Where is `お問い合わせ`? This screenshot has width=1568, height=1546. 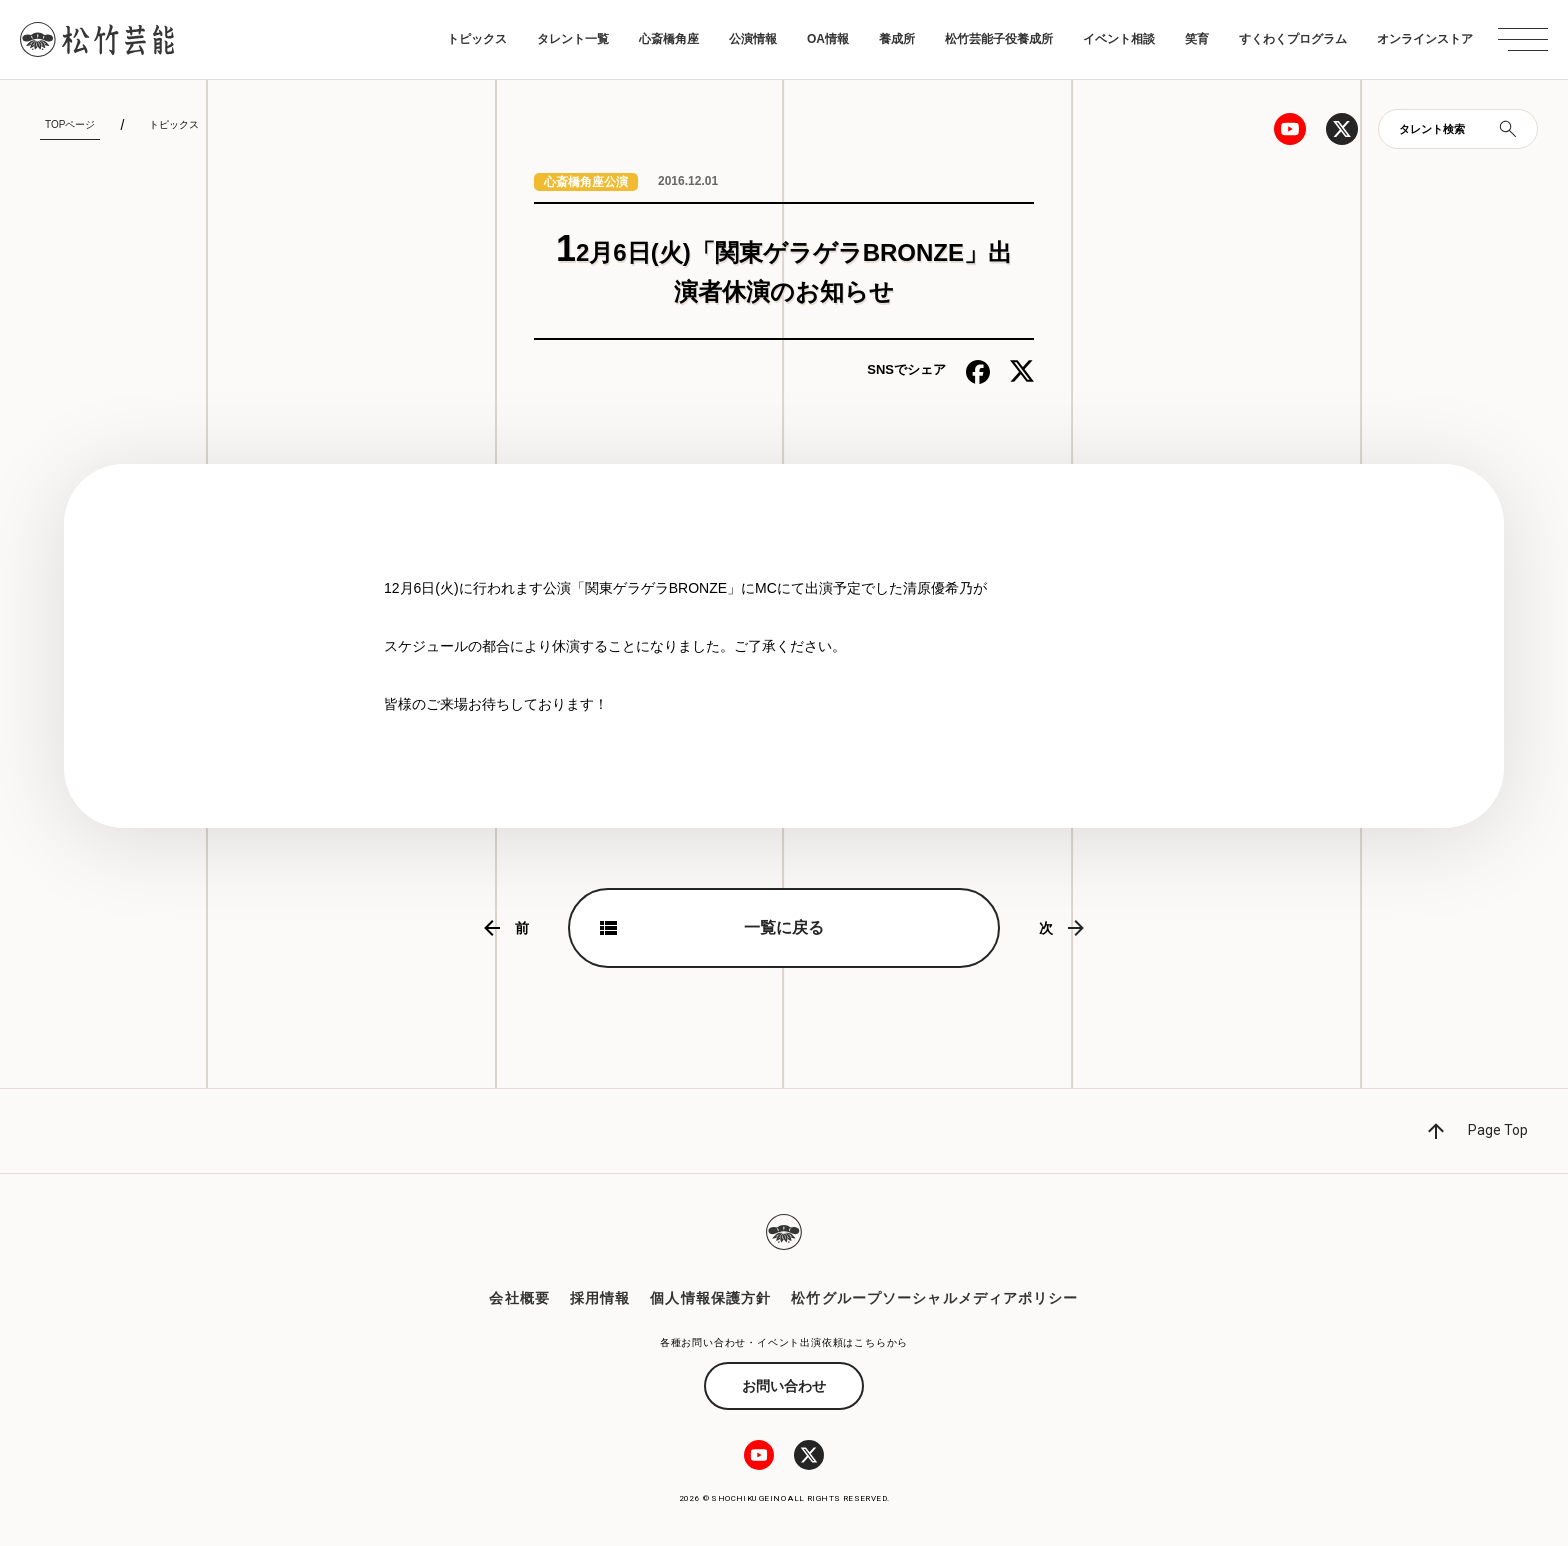 お問い合わせ is located at coordinates (784, 1386).